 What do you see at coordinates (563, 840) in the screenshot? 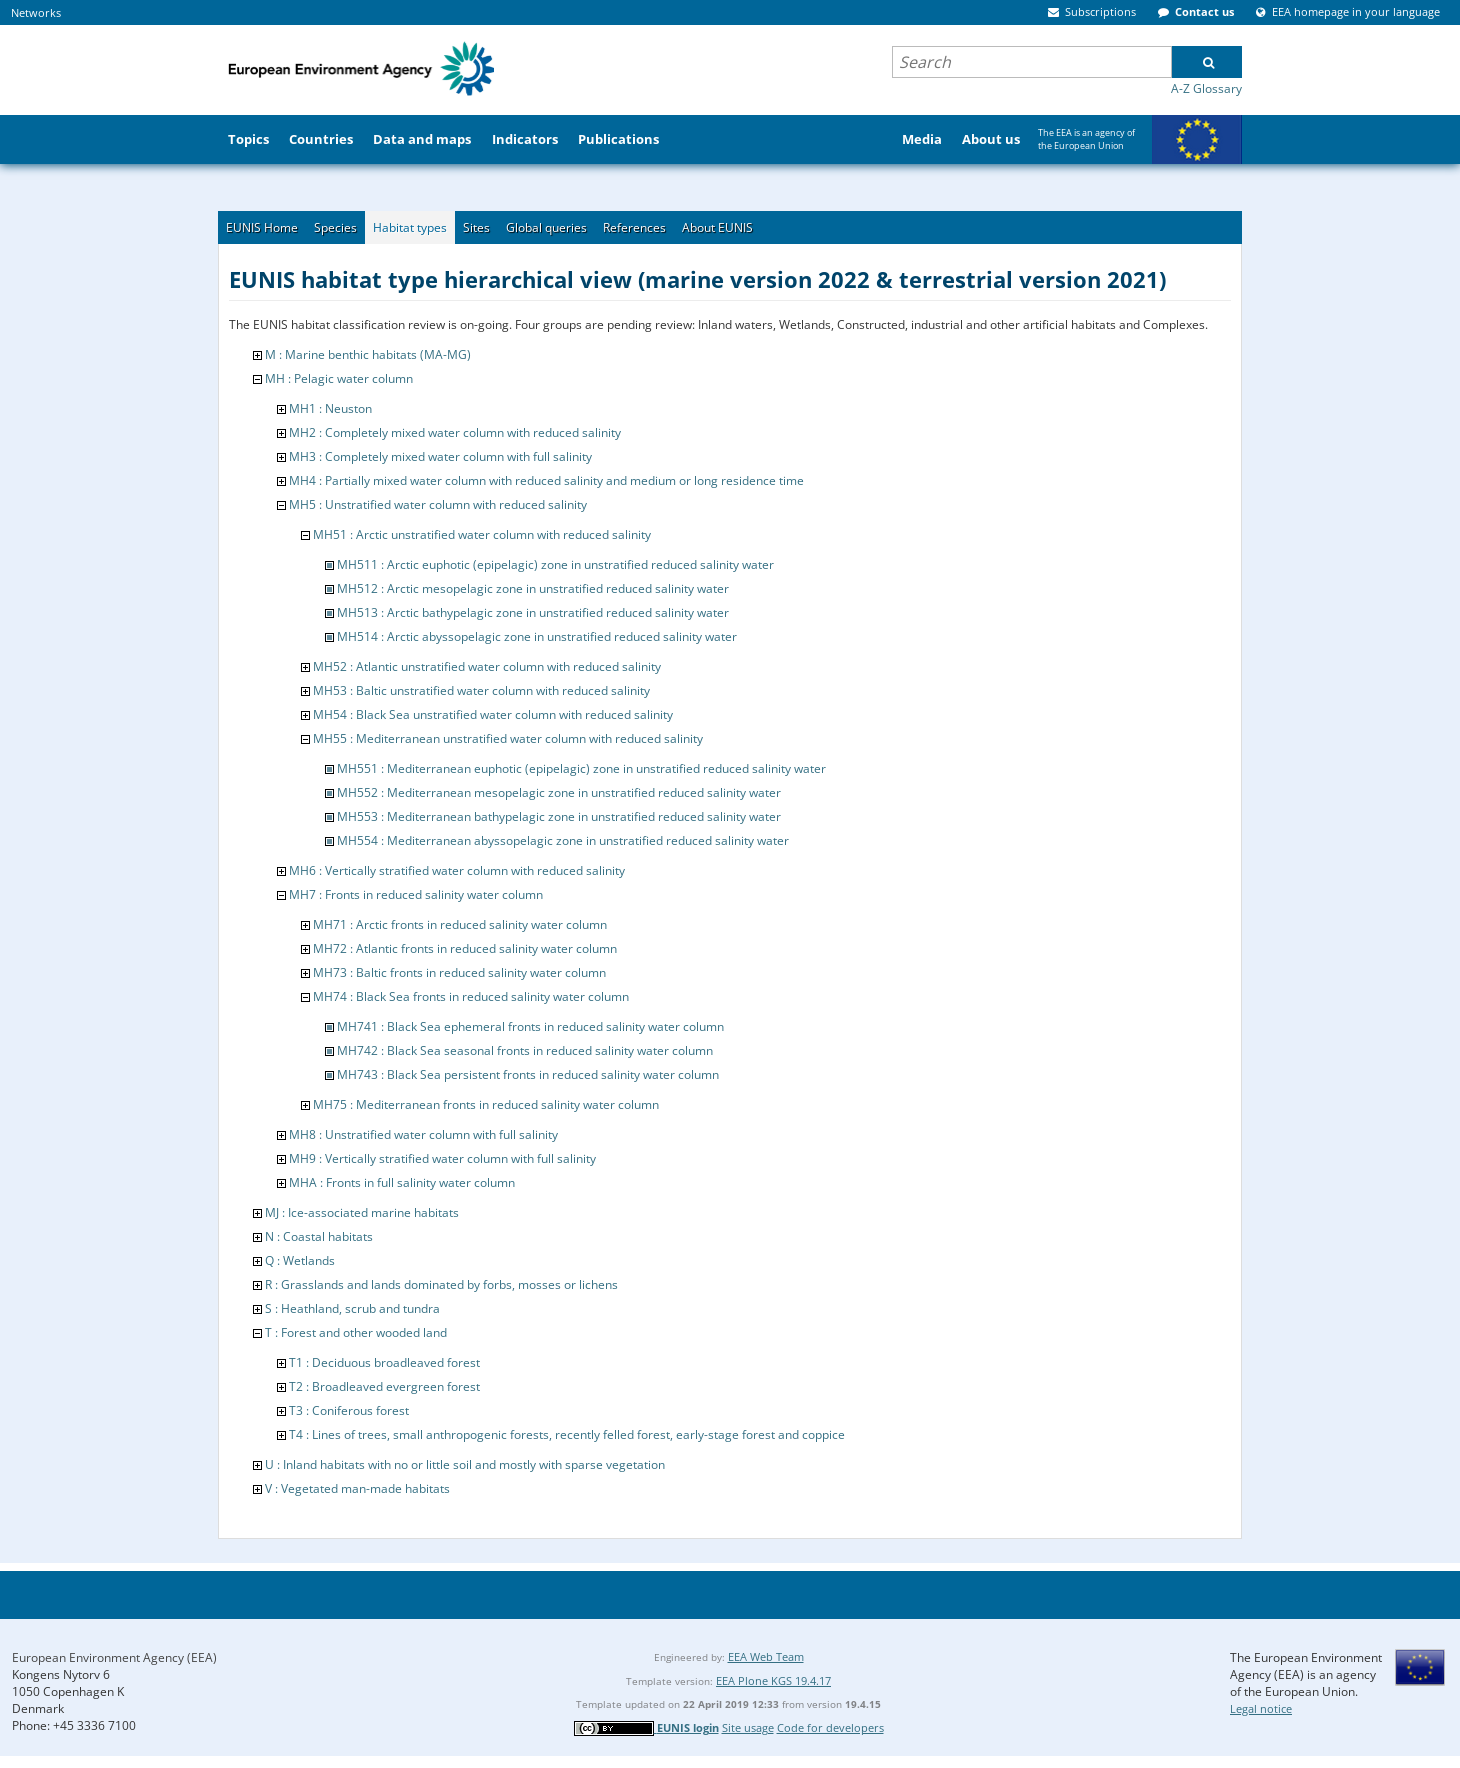
I see `MH554 : Mediterranean abyssopelagic zone in unstratified reduced salinity water` at bounding box center [563, 840].